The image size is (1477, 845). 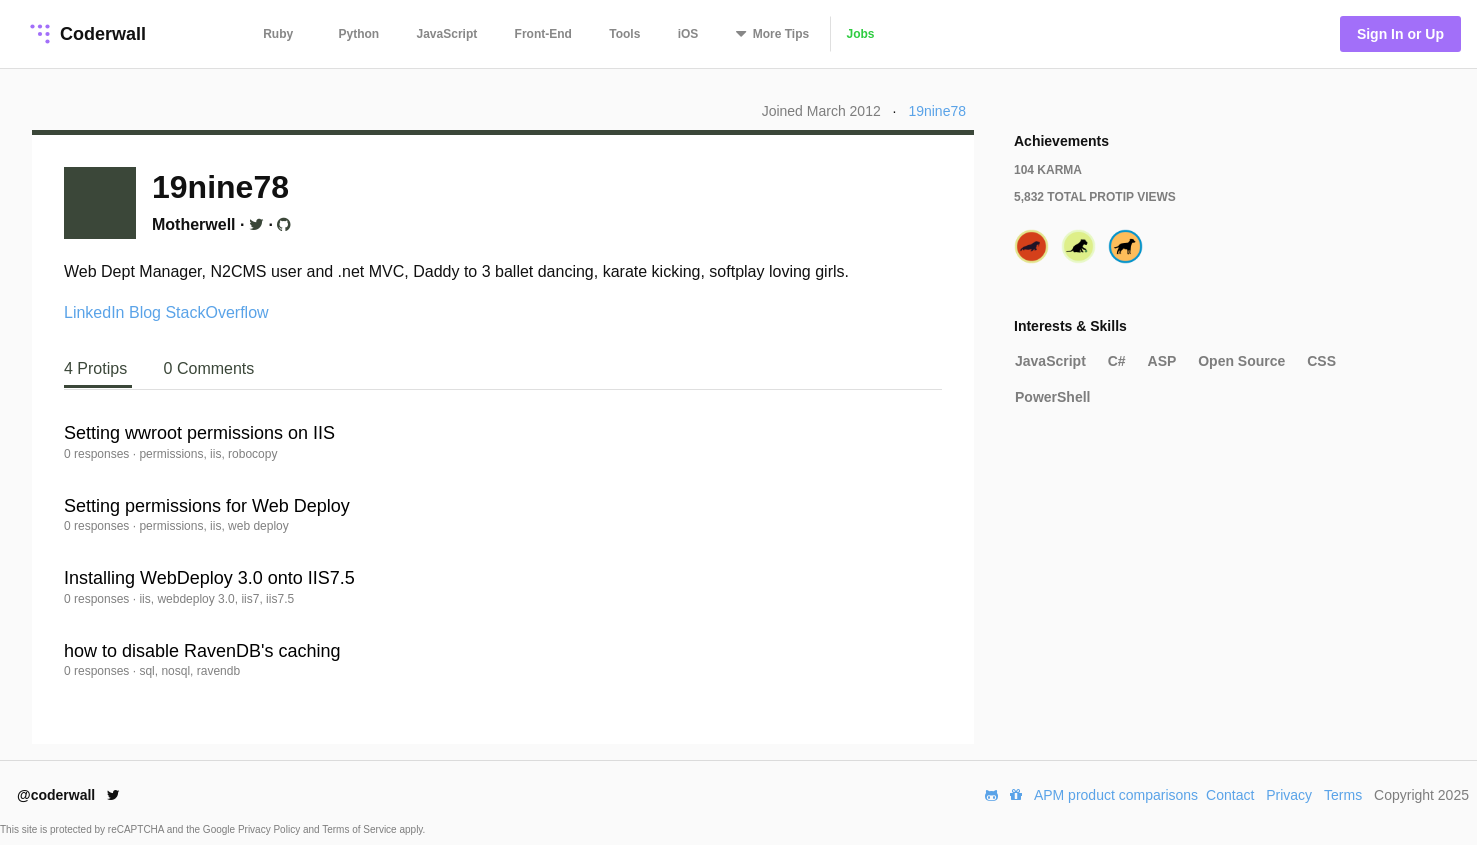 What do you see at coordinates (1162, 361) in the screenshot?
I see `ASP` at bounding box center [1162, 361].